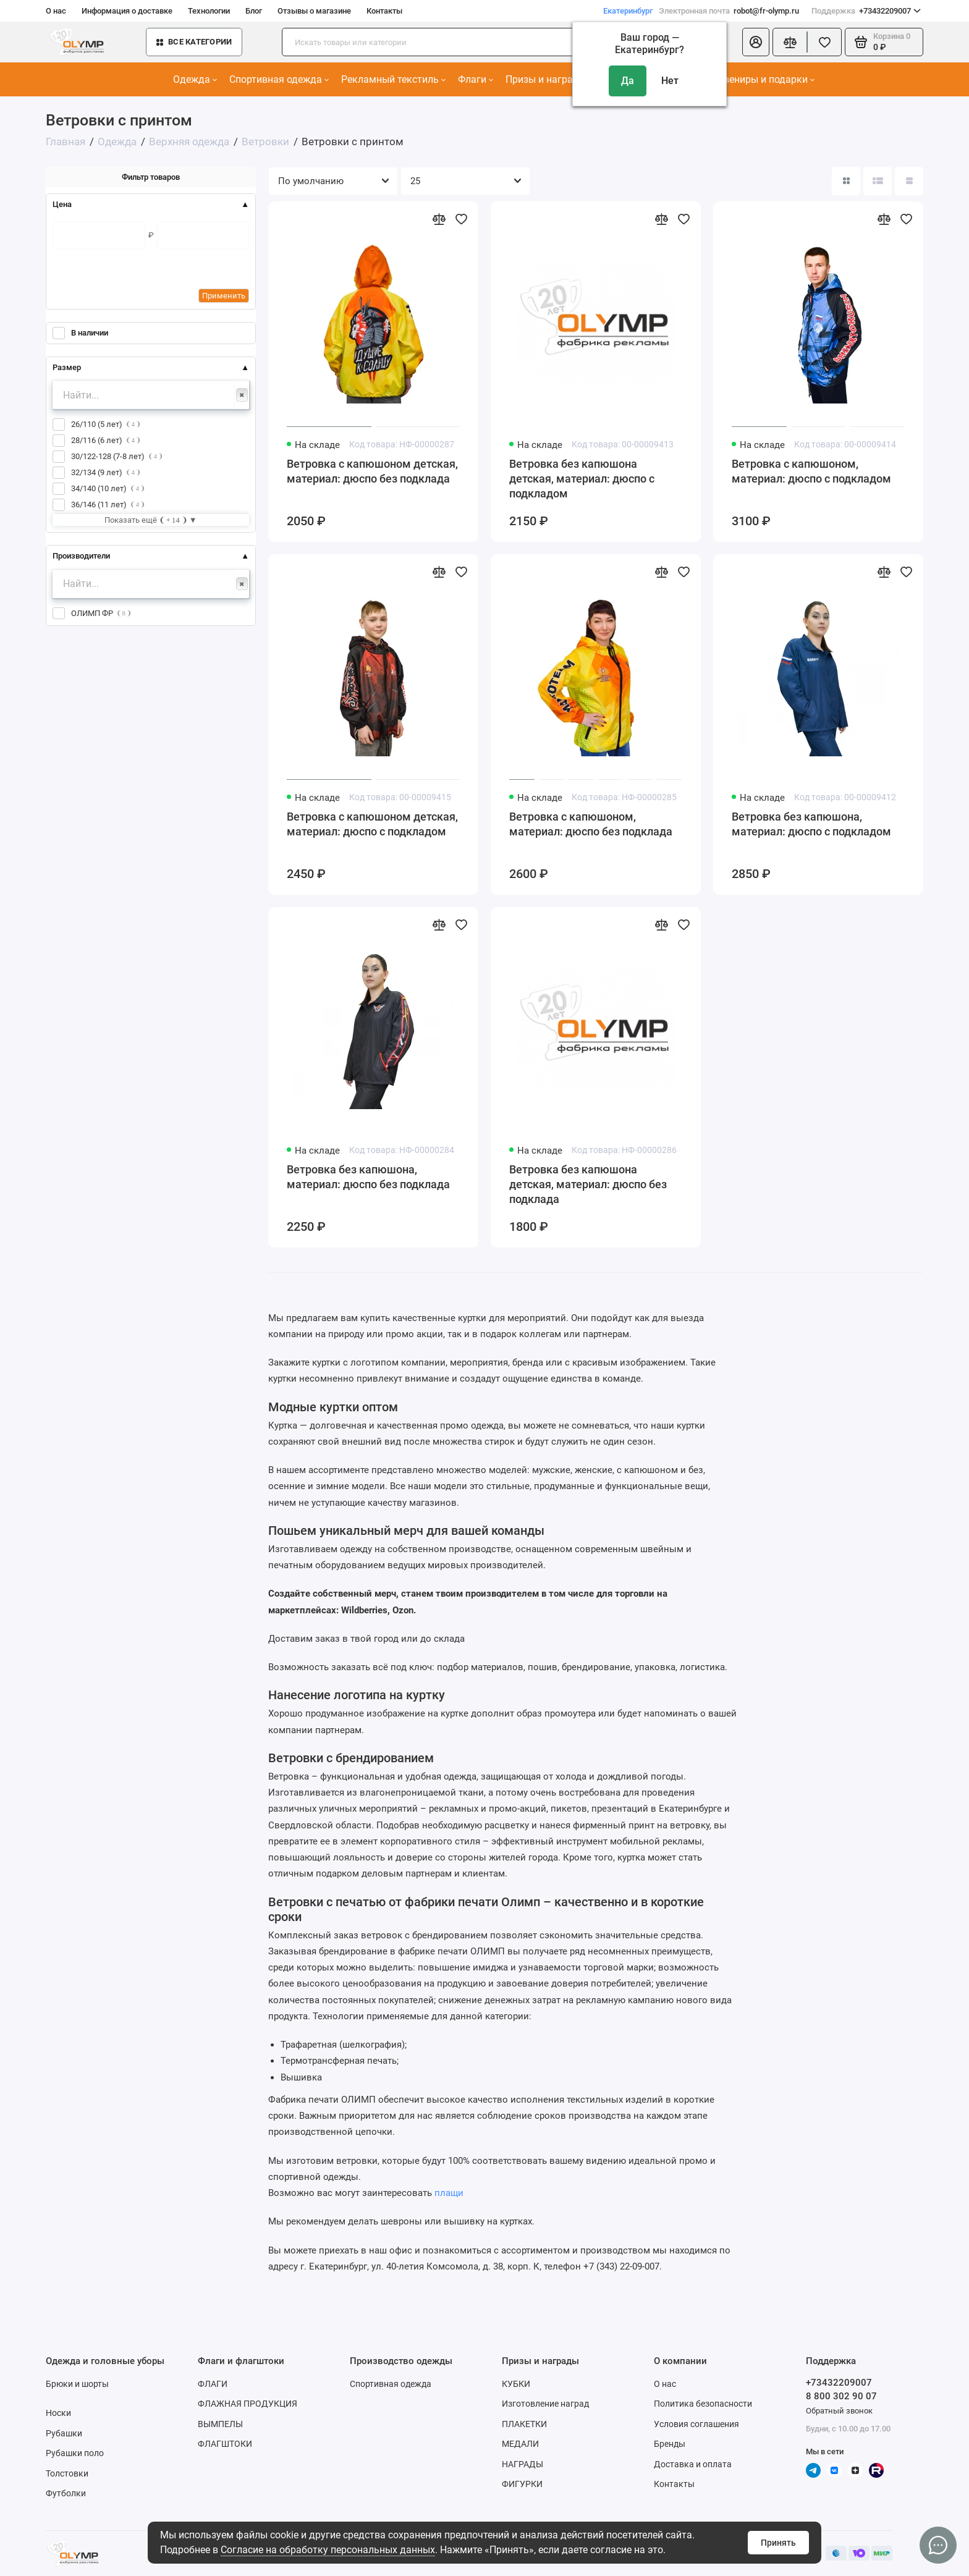  What do you see at coordinates (811, 471) in the screenshot?
I see `Ветровка с капюшоном, материал: дюспо с подкладом` at bounding box center [811, 471].